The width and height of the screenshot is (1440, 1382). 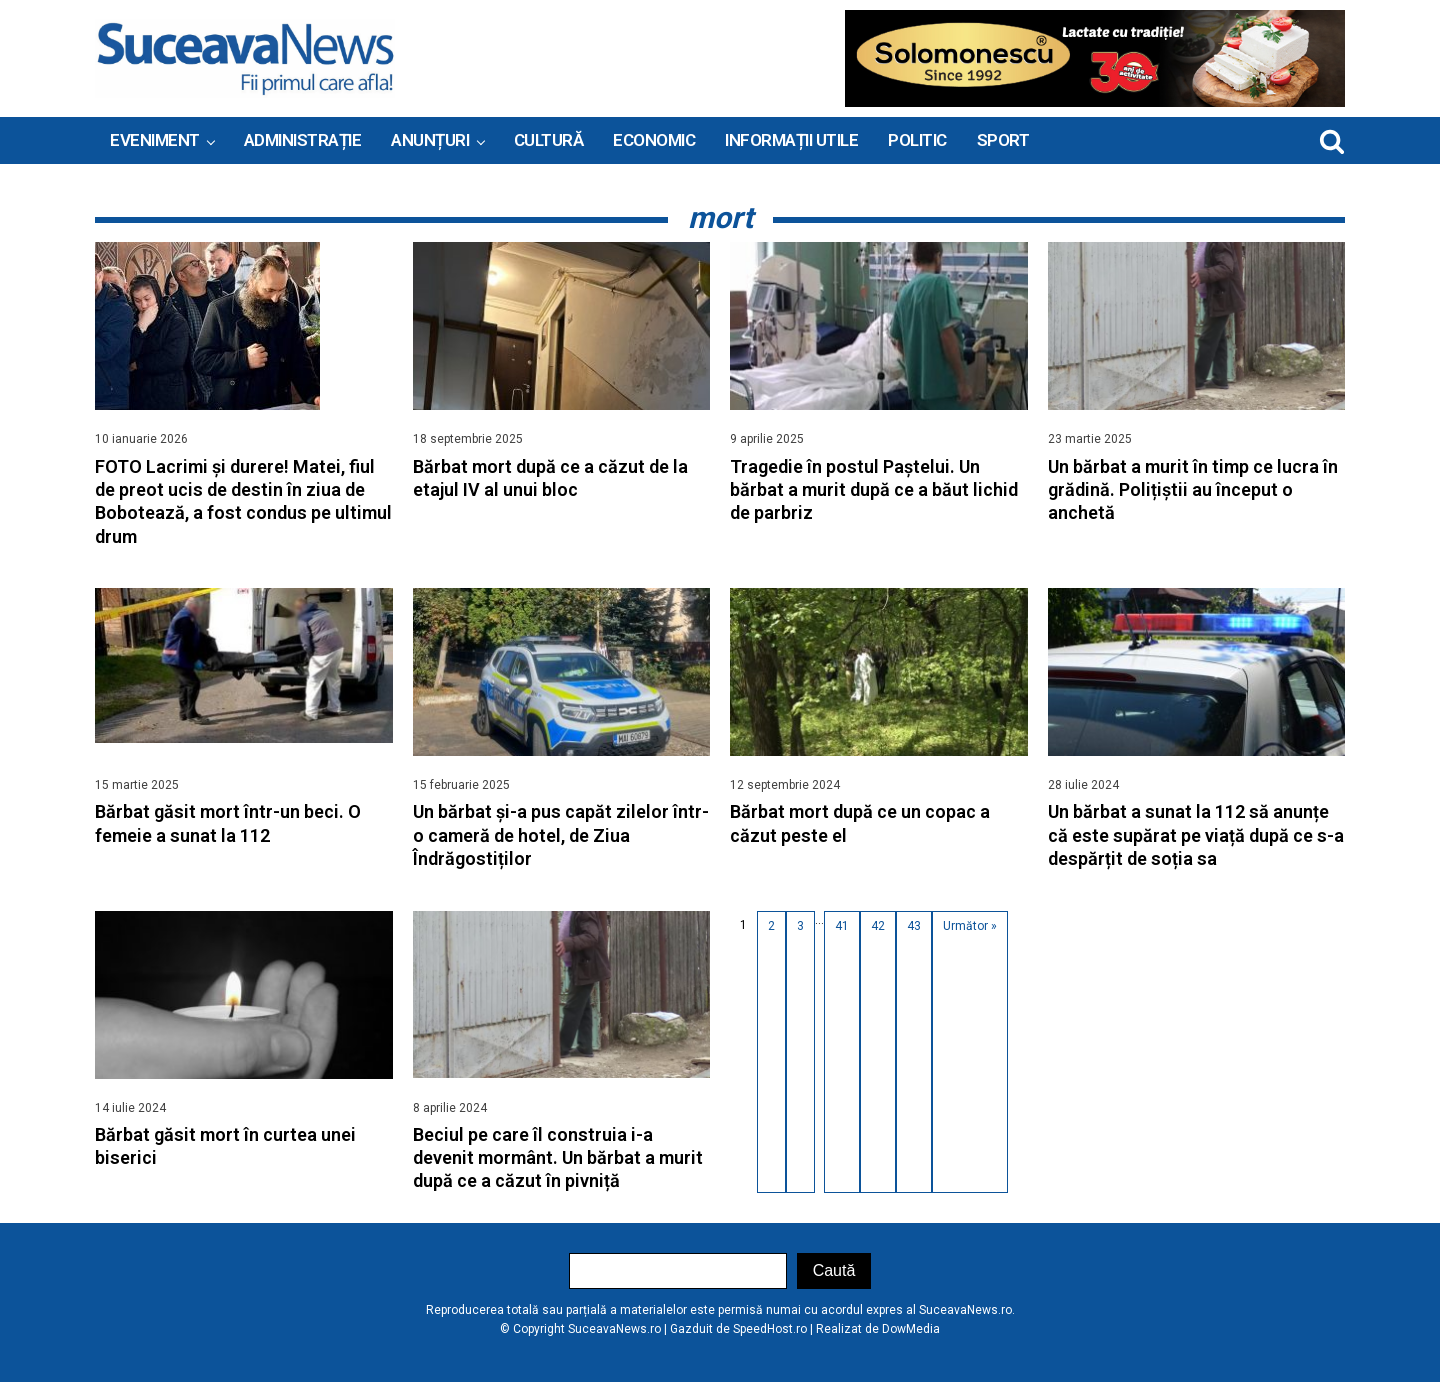 I want to click on Următor », so click(x=970, y=926).